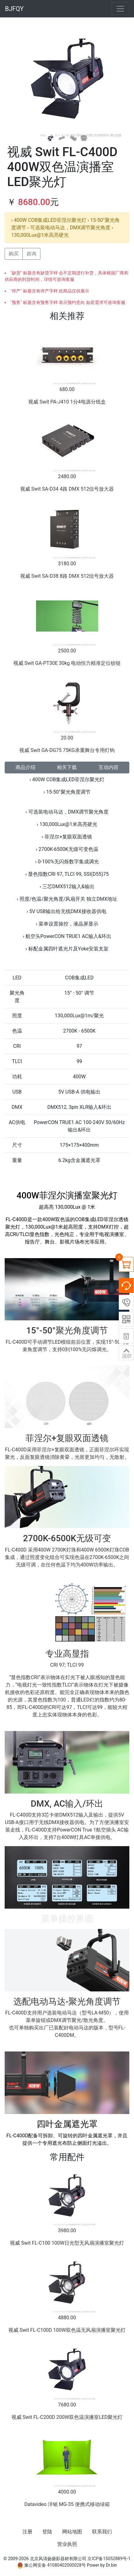 This screenshot has height=2576, width=134. What do you see at coordinates (67, 2544) in the screenshot?
I see `营业执照` at bounding box center [67, 2544].